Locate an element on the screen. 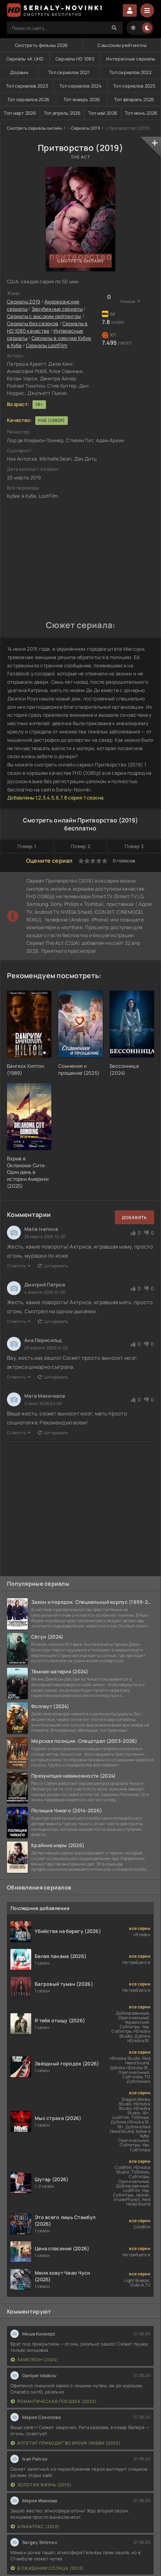  Сериалы HD 1080 is located at coordinates (75, 59).